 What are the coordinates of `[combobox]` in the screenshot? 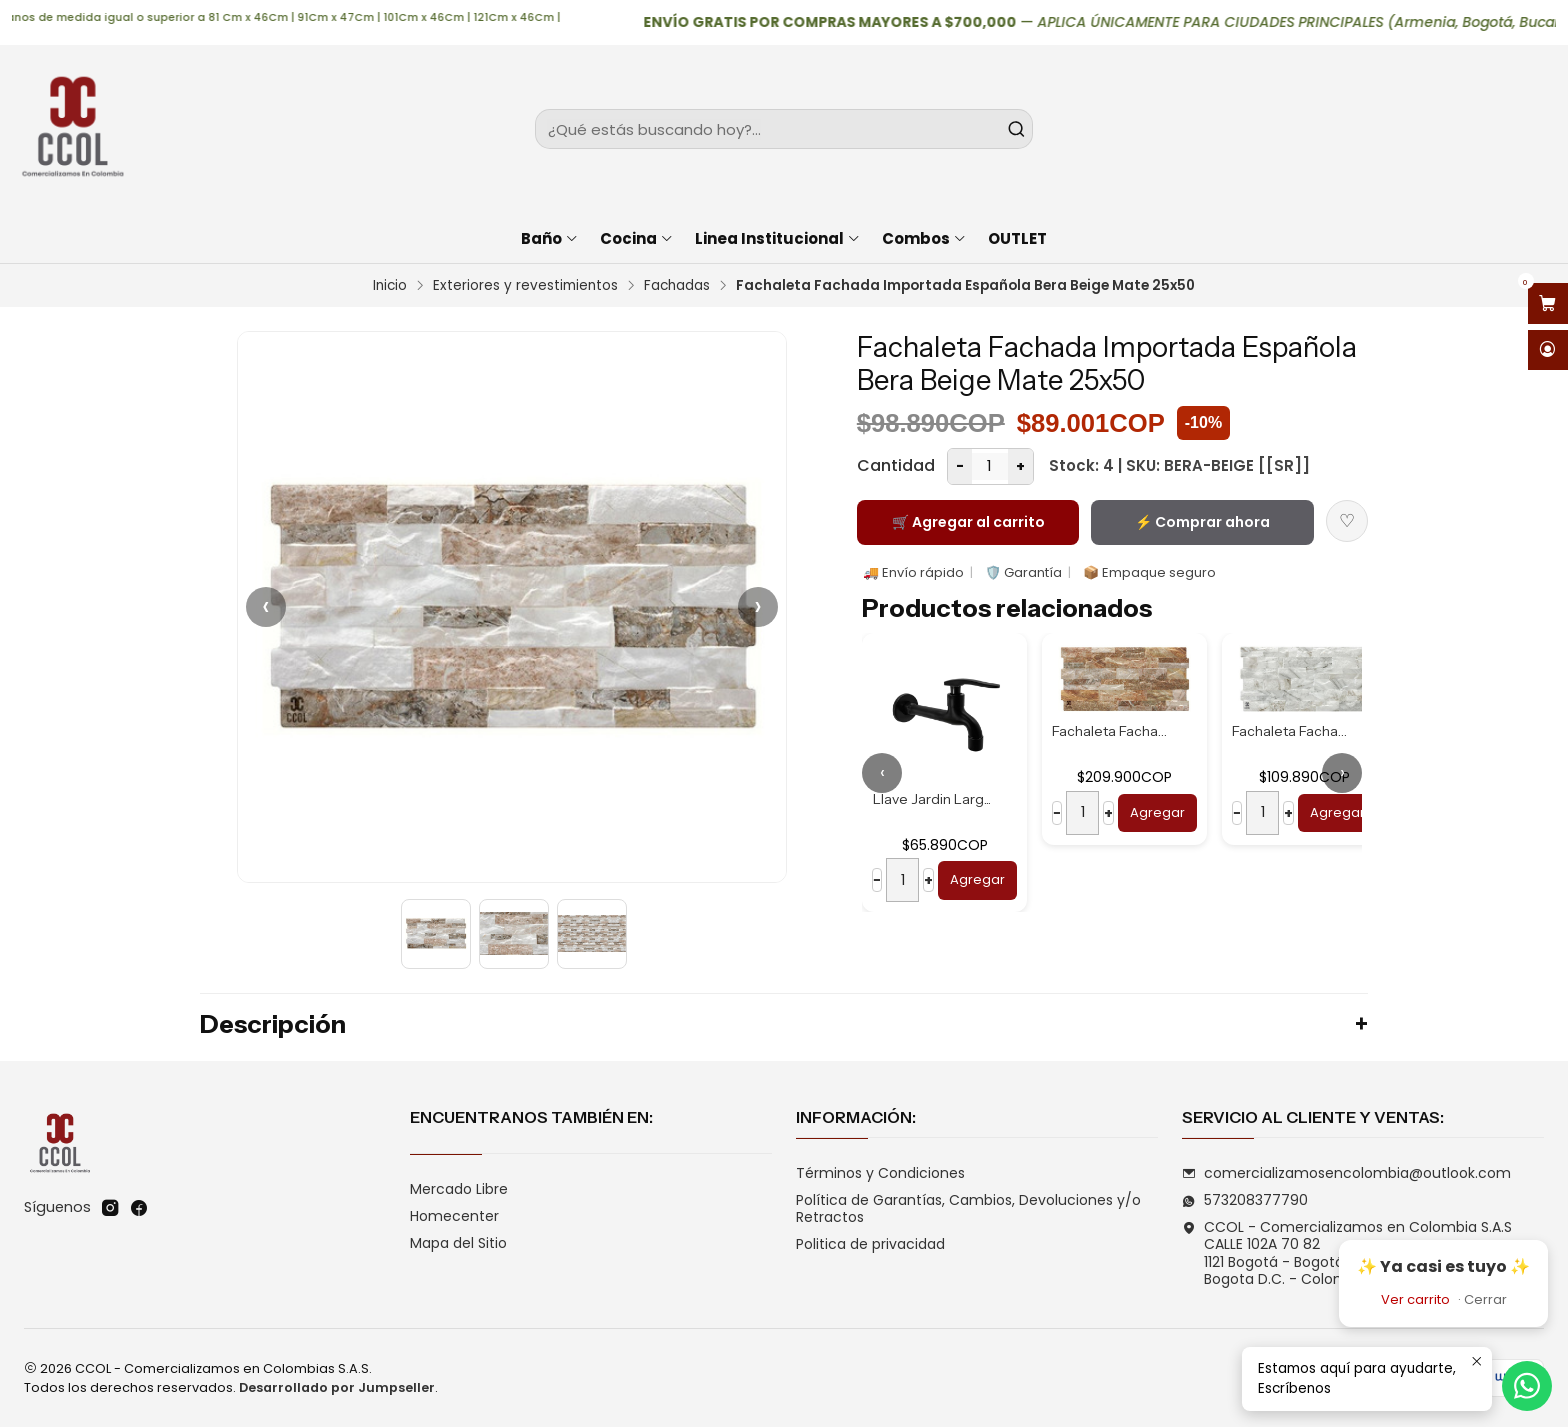 It's located at (784, 129).